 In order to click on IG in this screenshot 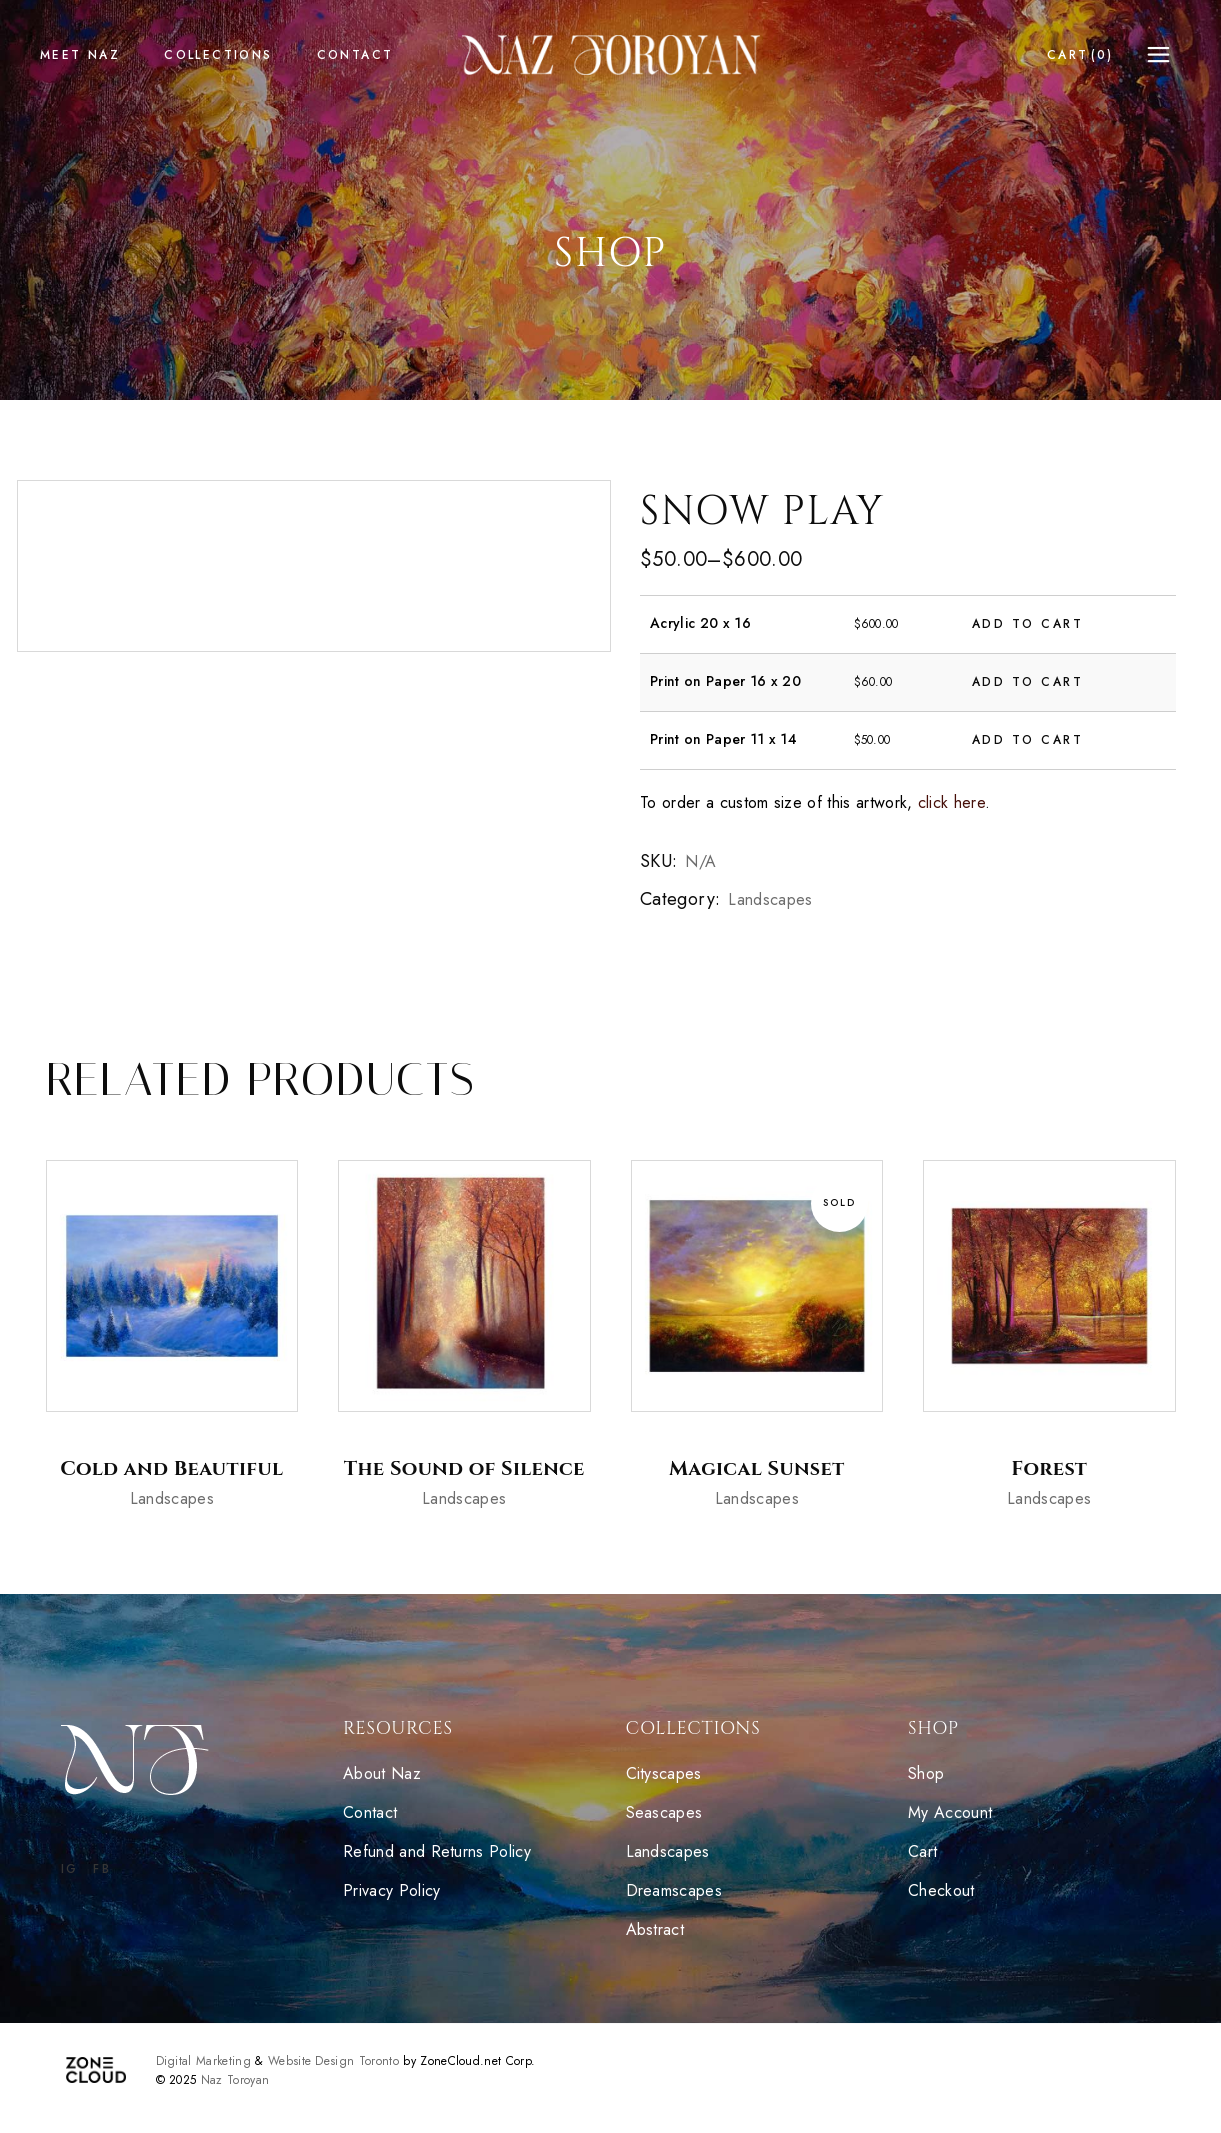, I will do `click(70, 1869)`.